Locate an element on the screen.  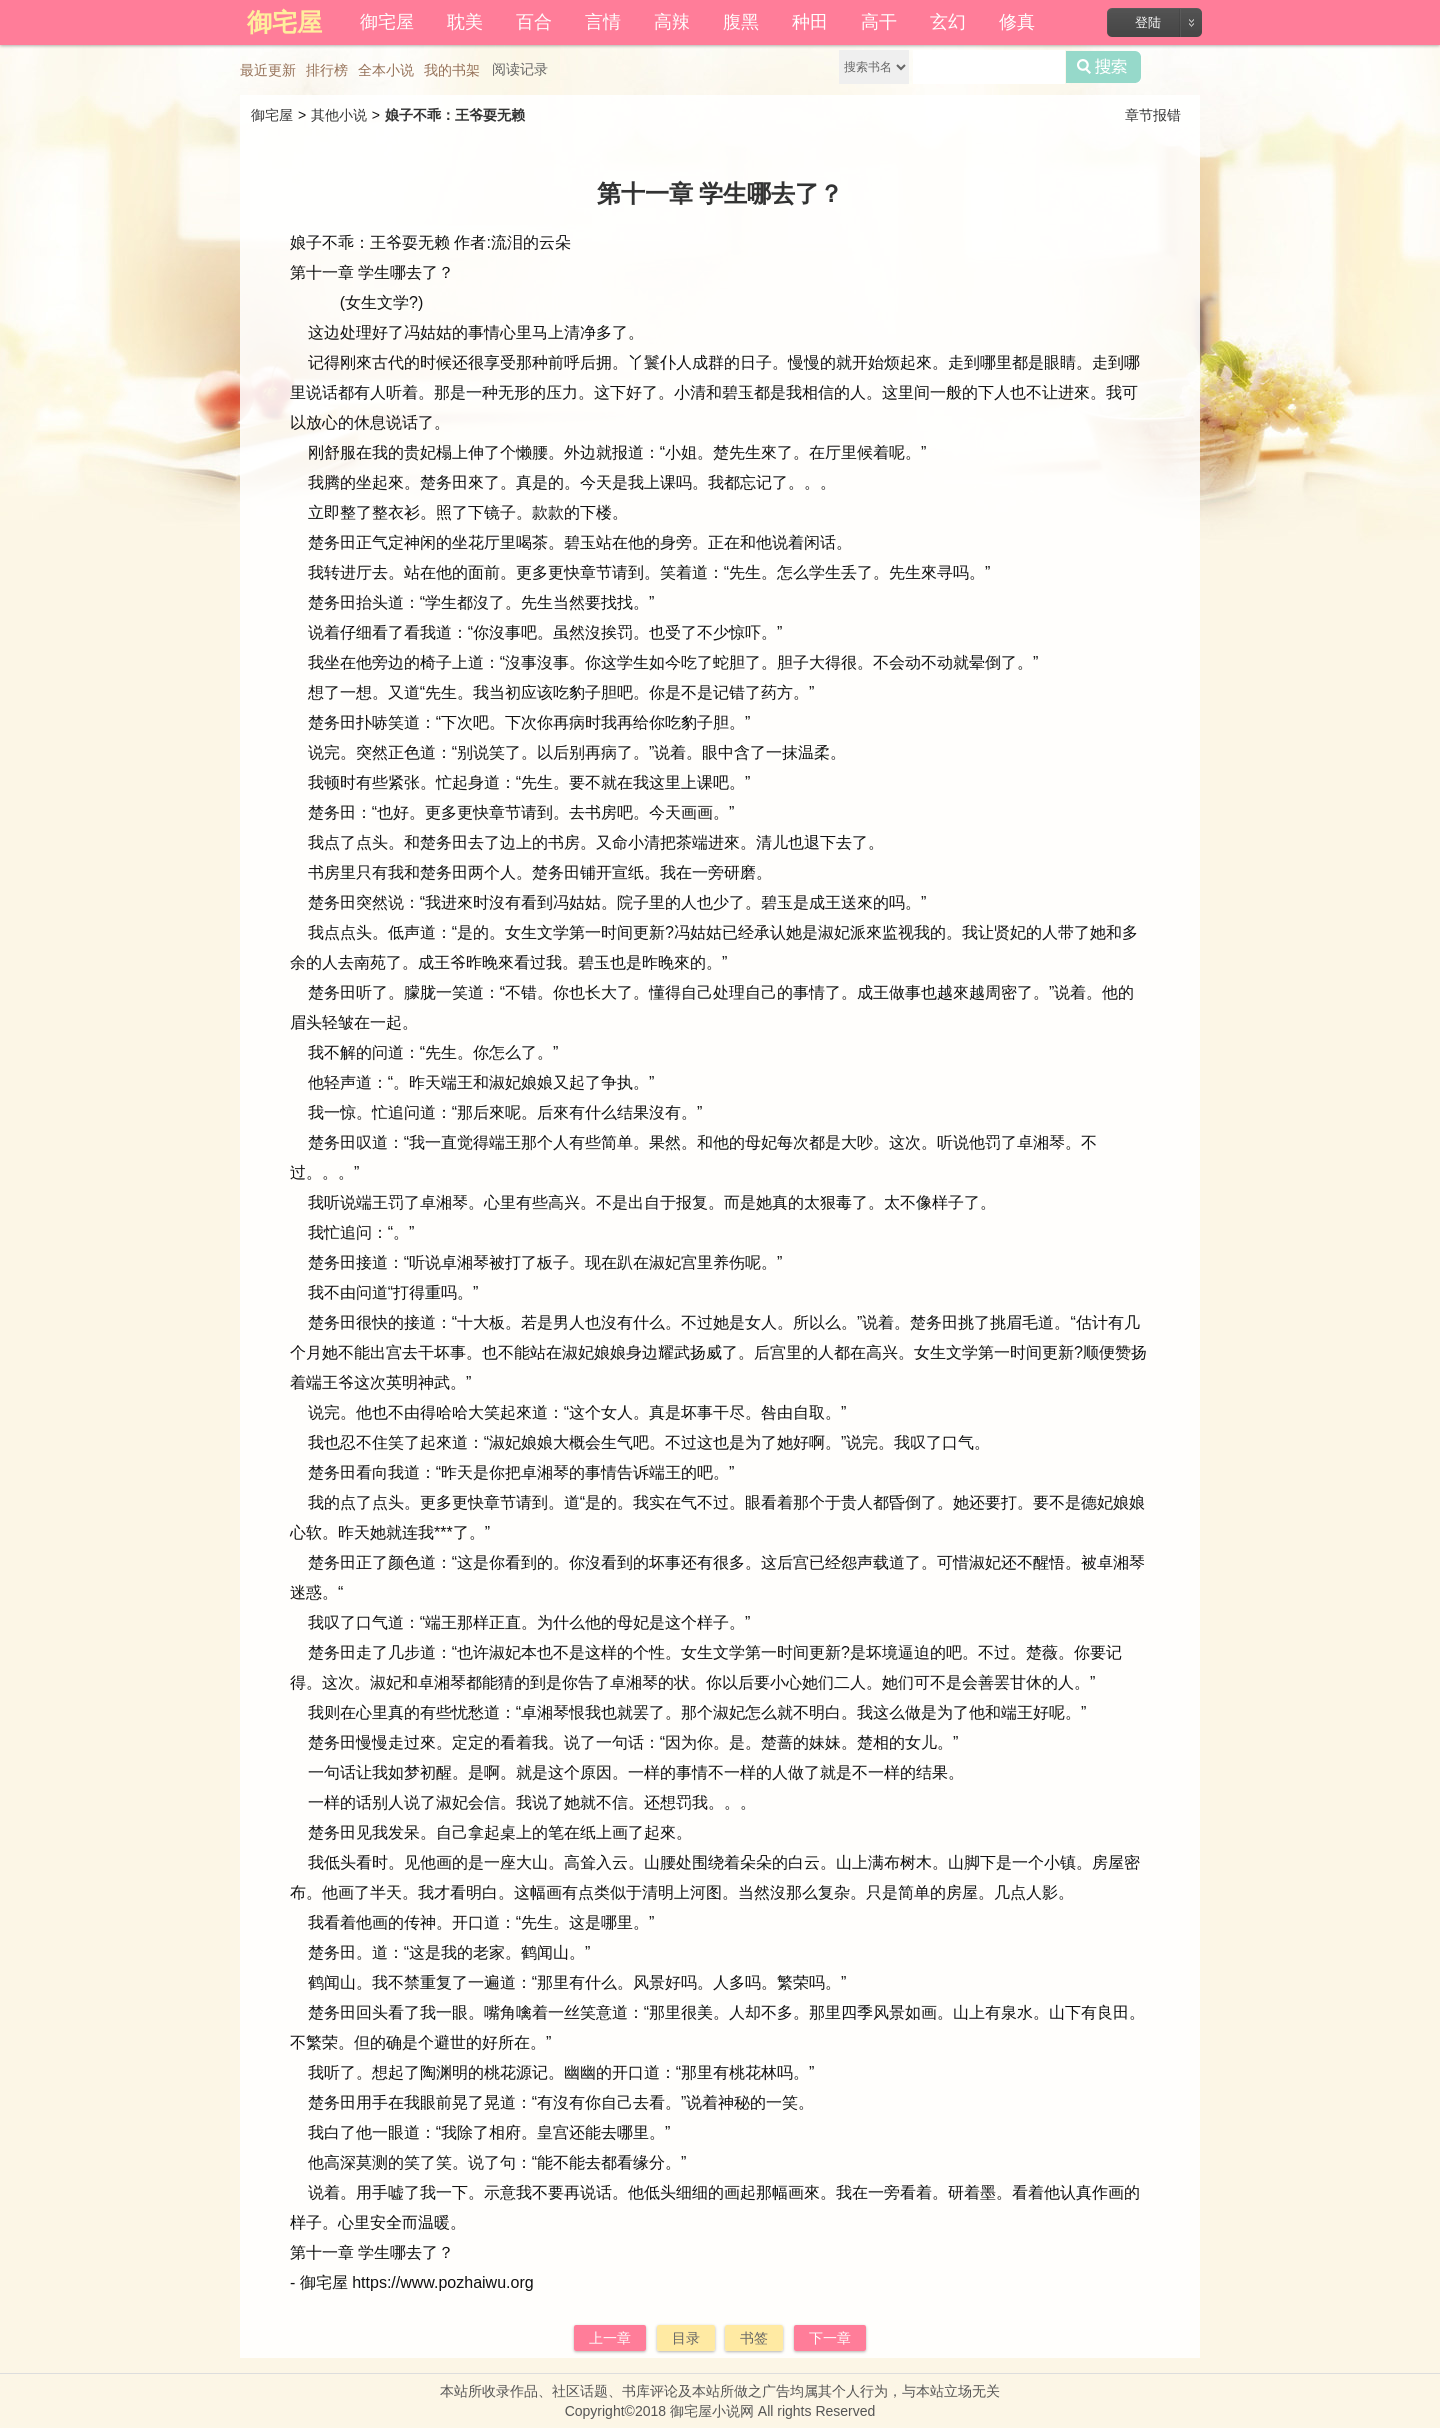
章节报错 is located at coordinates (1153, 115).